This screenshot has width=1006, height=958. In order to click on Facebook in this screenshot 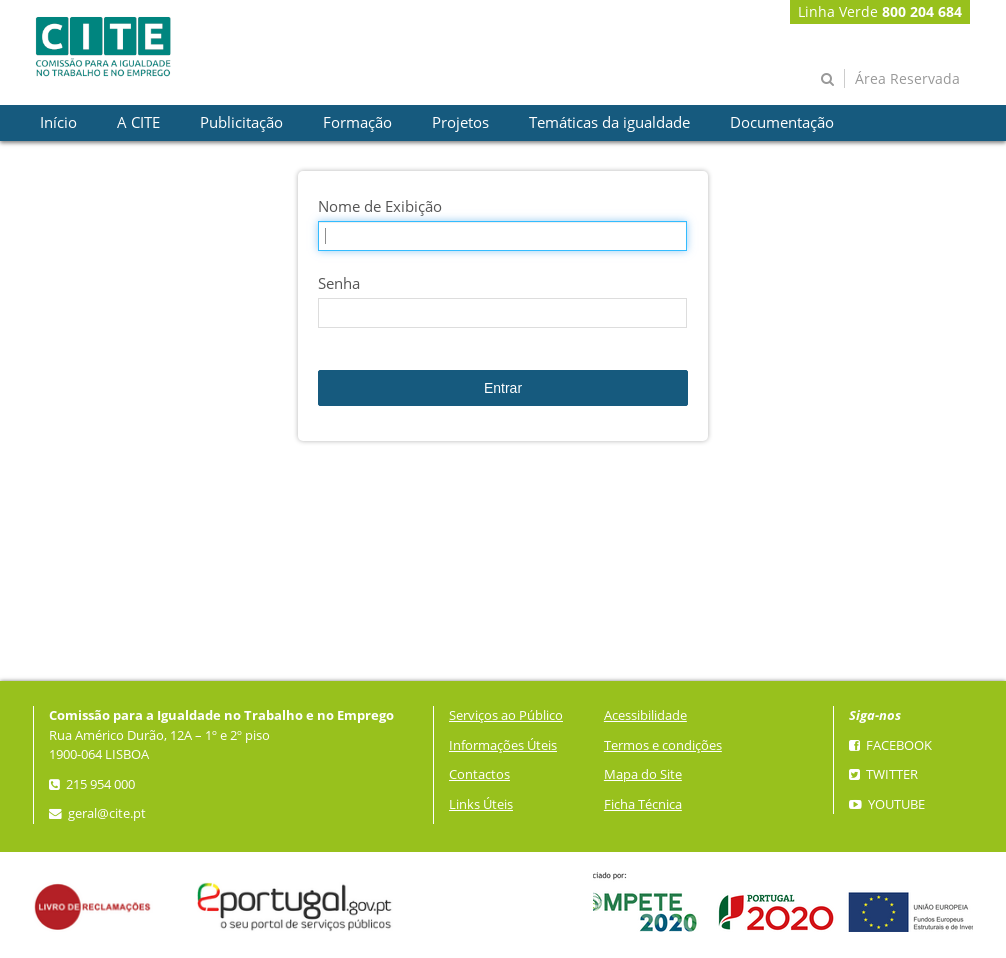, I will do `click(890, 745)`.